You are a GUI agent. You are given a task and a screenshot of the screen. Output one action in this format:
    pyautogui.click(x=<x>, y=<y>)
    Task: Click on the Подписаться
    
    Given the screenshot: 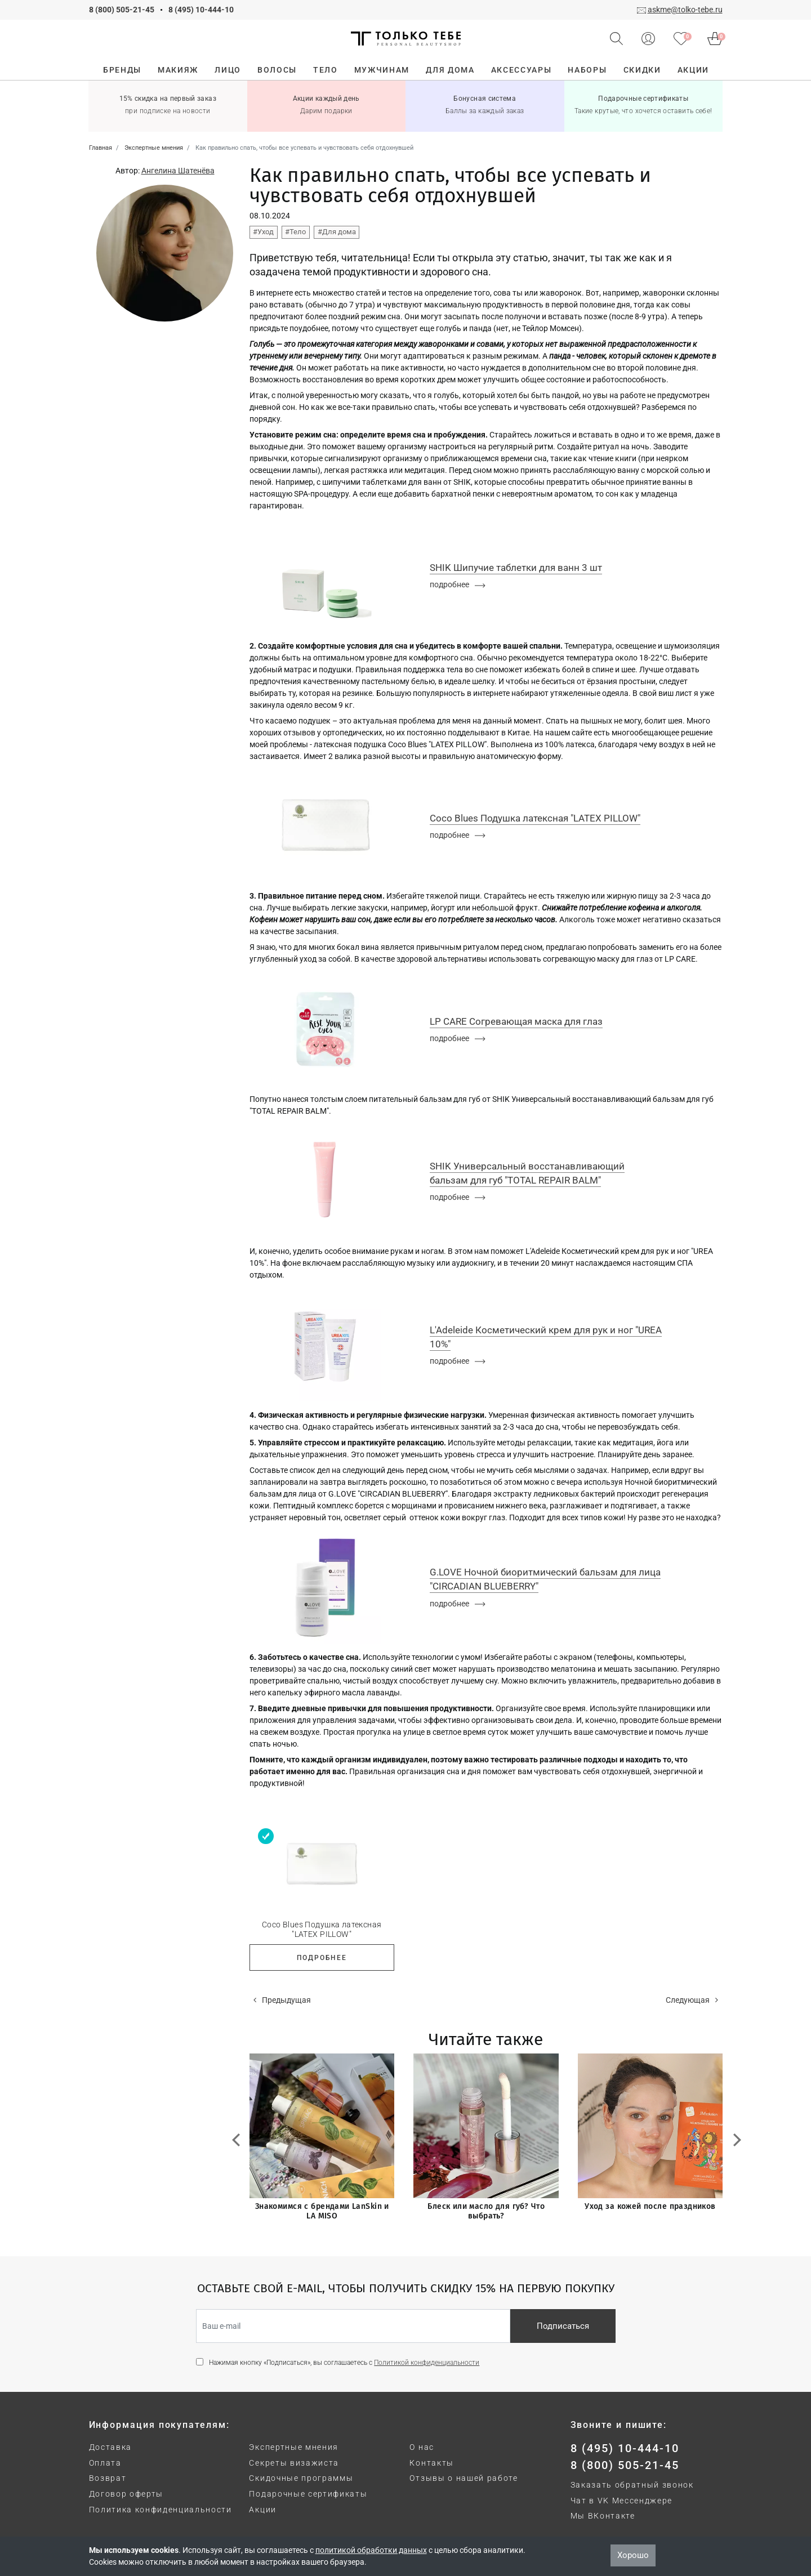 What is the action you would take?
    pyautogui.click(x=563, y=2326)
    